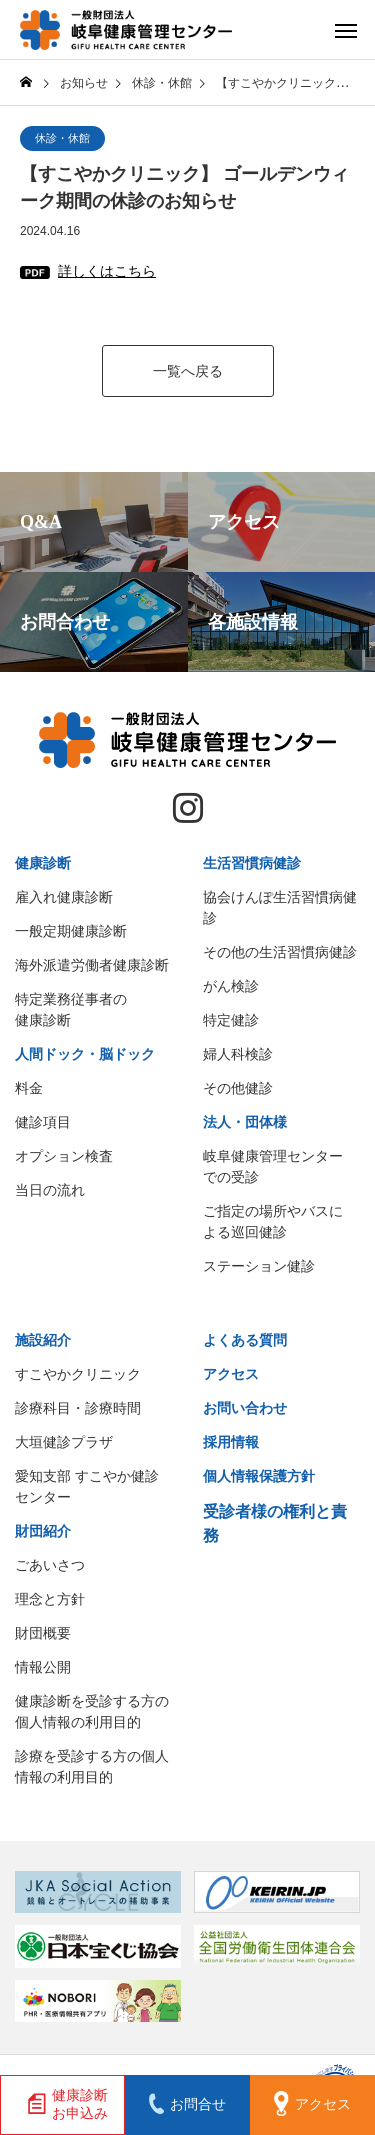 The image size is (375, 2135). What do you see at coordinates (231, 1020) in the screenshot?
I see `特定健診` at bounding box center [231, 1020].